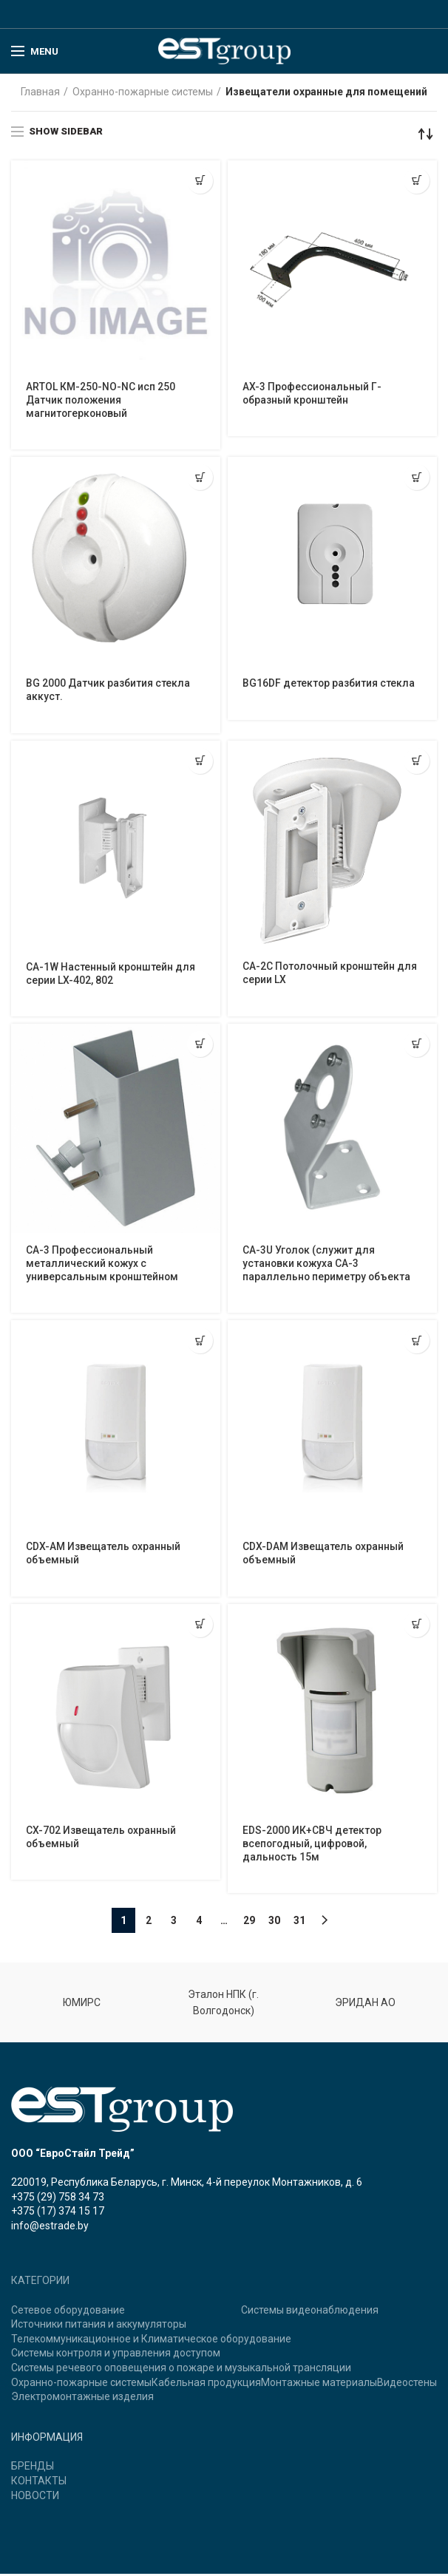 This screenshot has height=2576, width=448. I want to click on [Прочитайте больше о “BG16DF детектор разбития стекла”], so click(417, 478).